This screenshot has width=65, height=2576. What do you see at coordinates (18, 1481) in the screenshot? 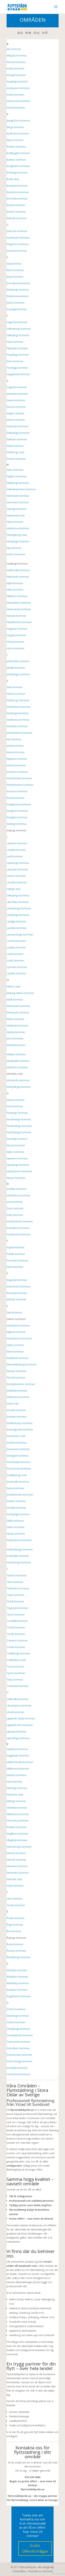
I see `Sundsvalls kommun` at bounding box center [18, 1481].